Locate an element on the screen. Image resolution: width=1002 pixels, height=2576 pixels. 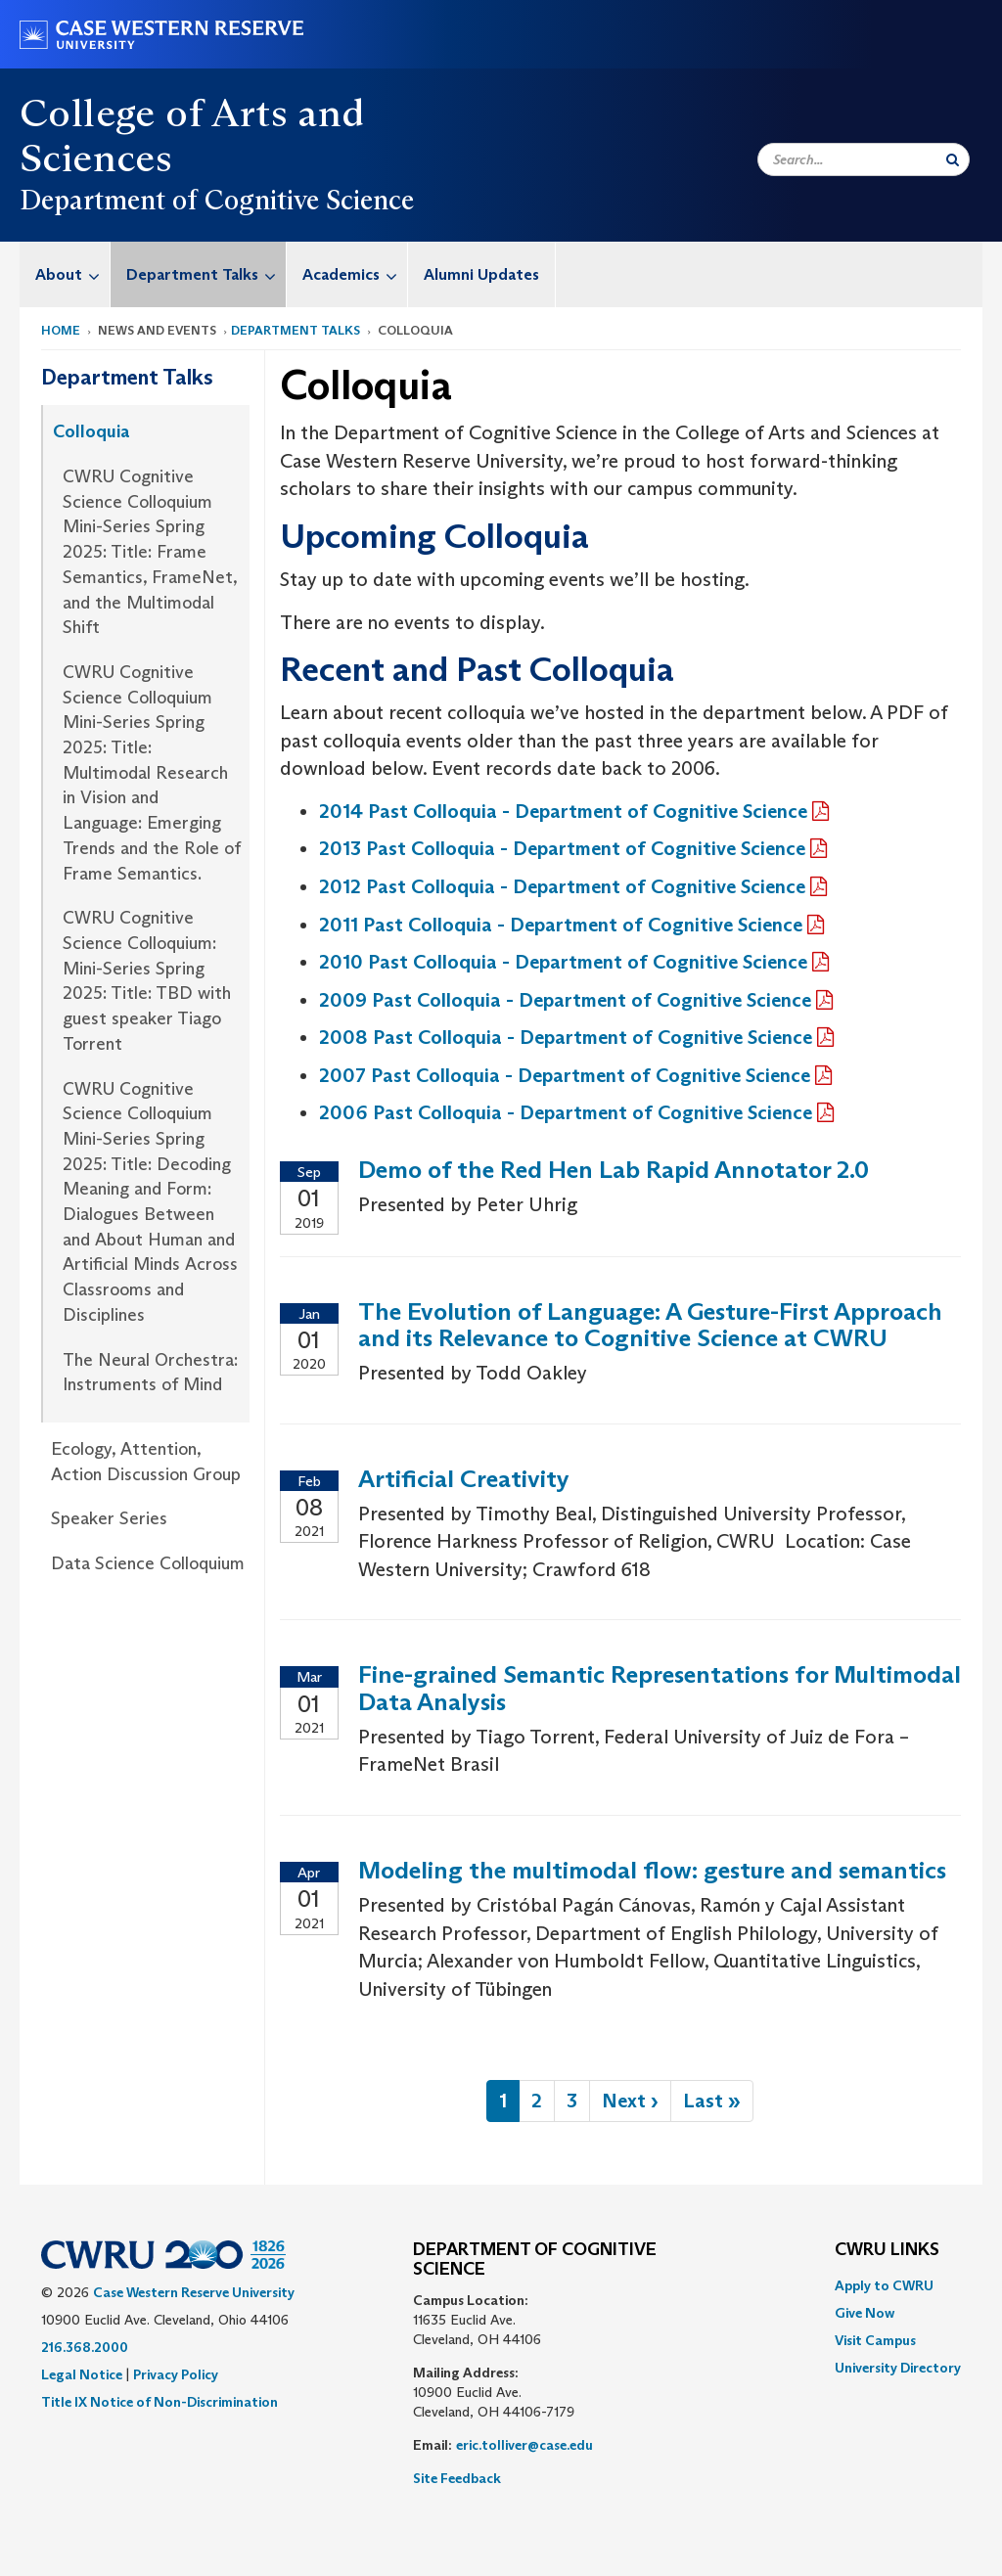
2012 Past Colloquia - Department of Cognitive Science is located at coordinates (562, 886).